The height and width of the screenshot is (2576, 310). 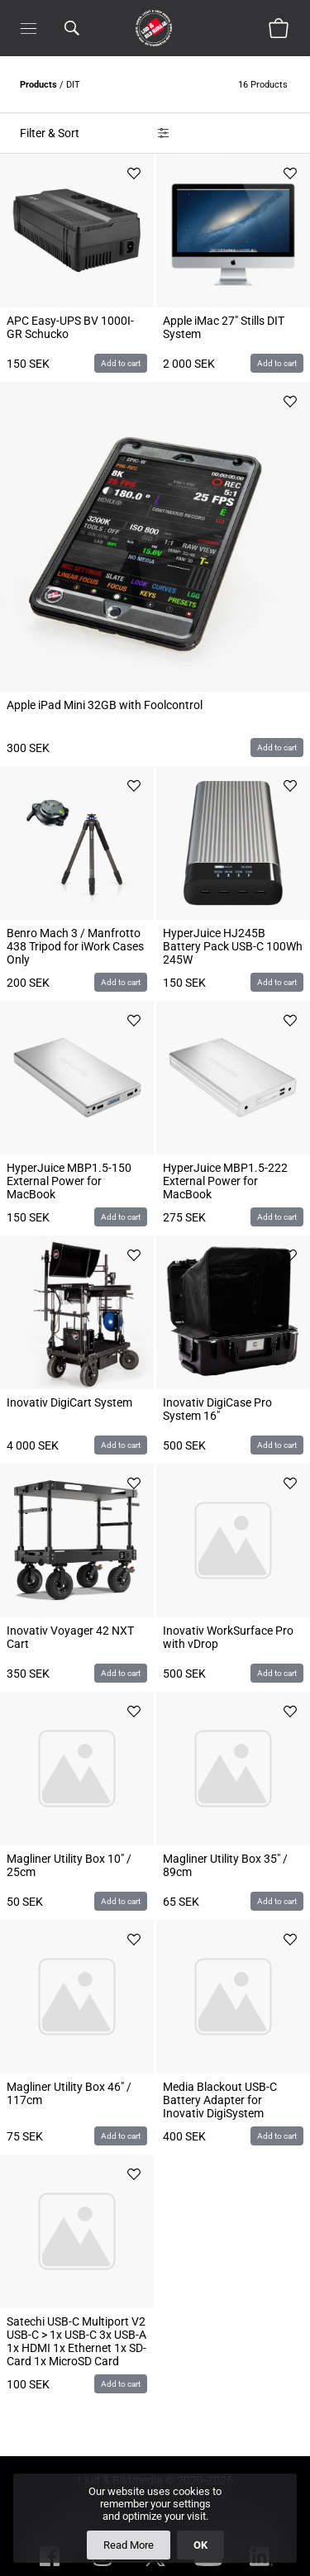 What do you see at coordinates (105, 705) in the screenshot?
I see `Apple iPad Mini 32GB with Foolcontrol` at bounding box center [105, 705].